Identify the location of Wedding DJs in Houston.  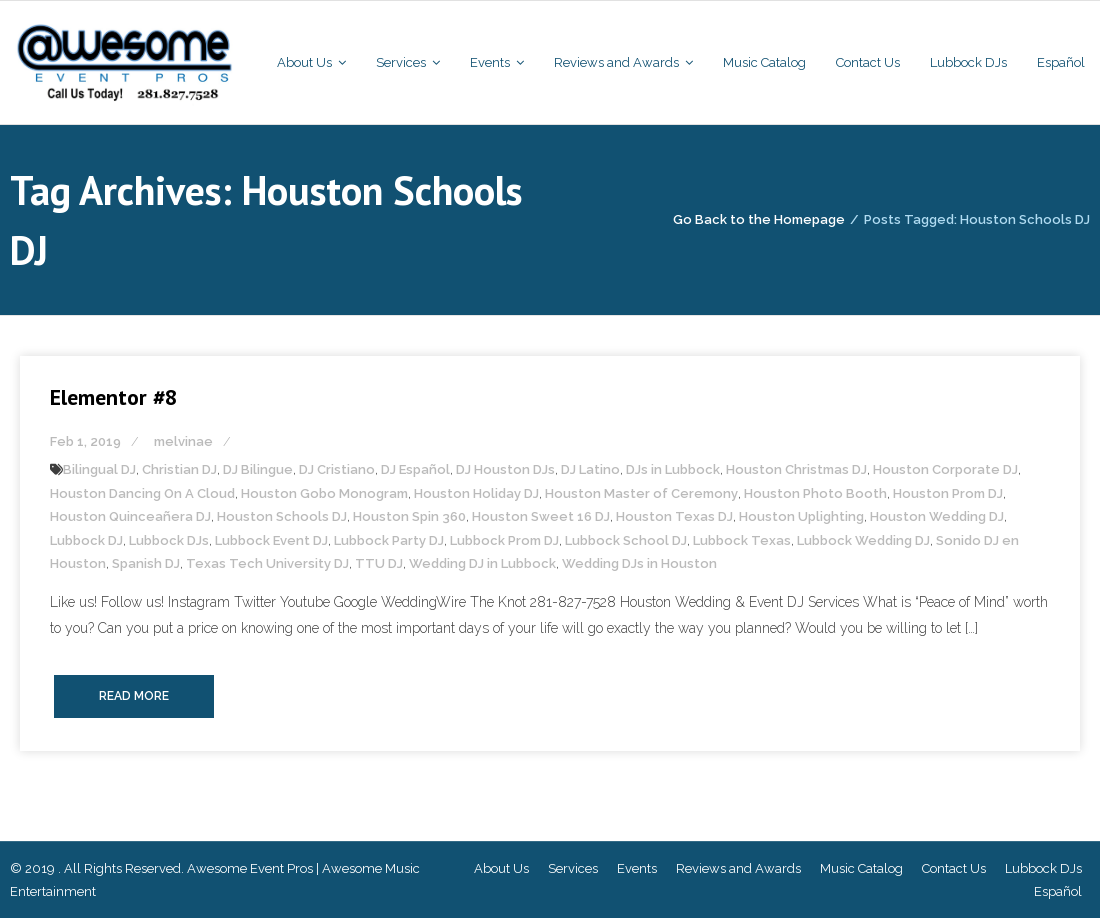
(639, 563).